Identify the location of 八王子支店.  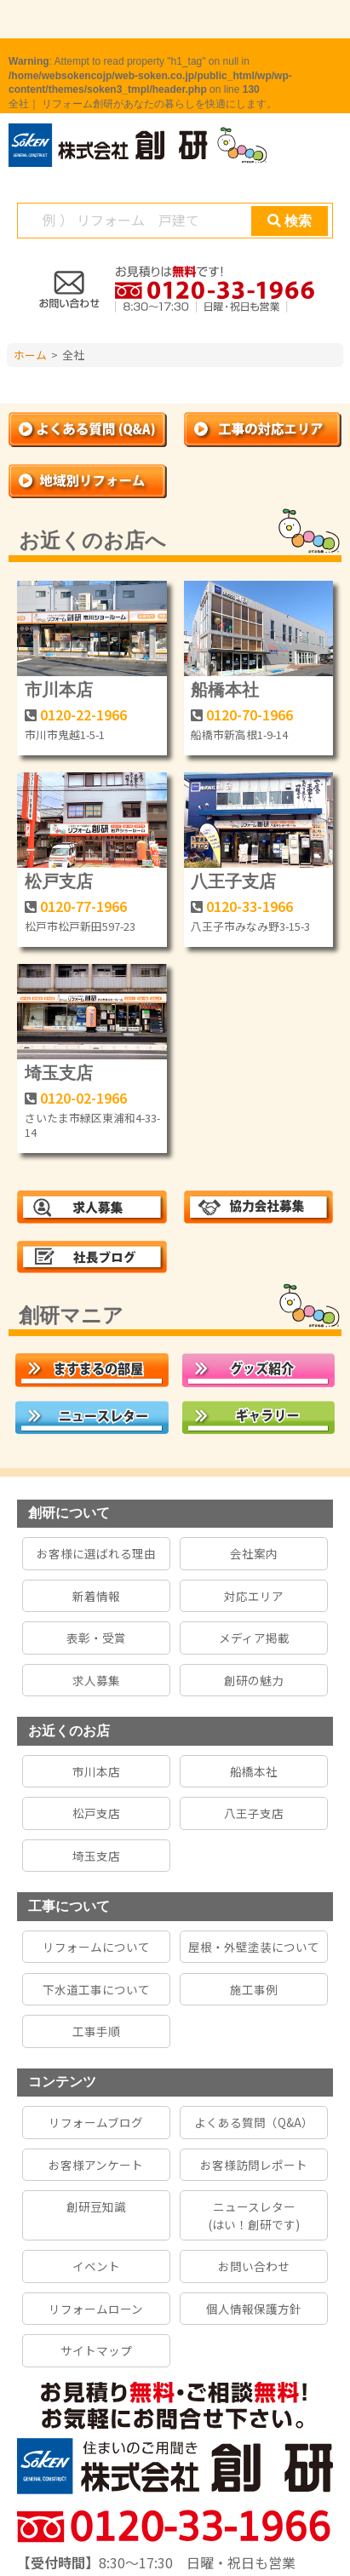
(233, 881).